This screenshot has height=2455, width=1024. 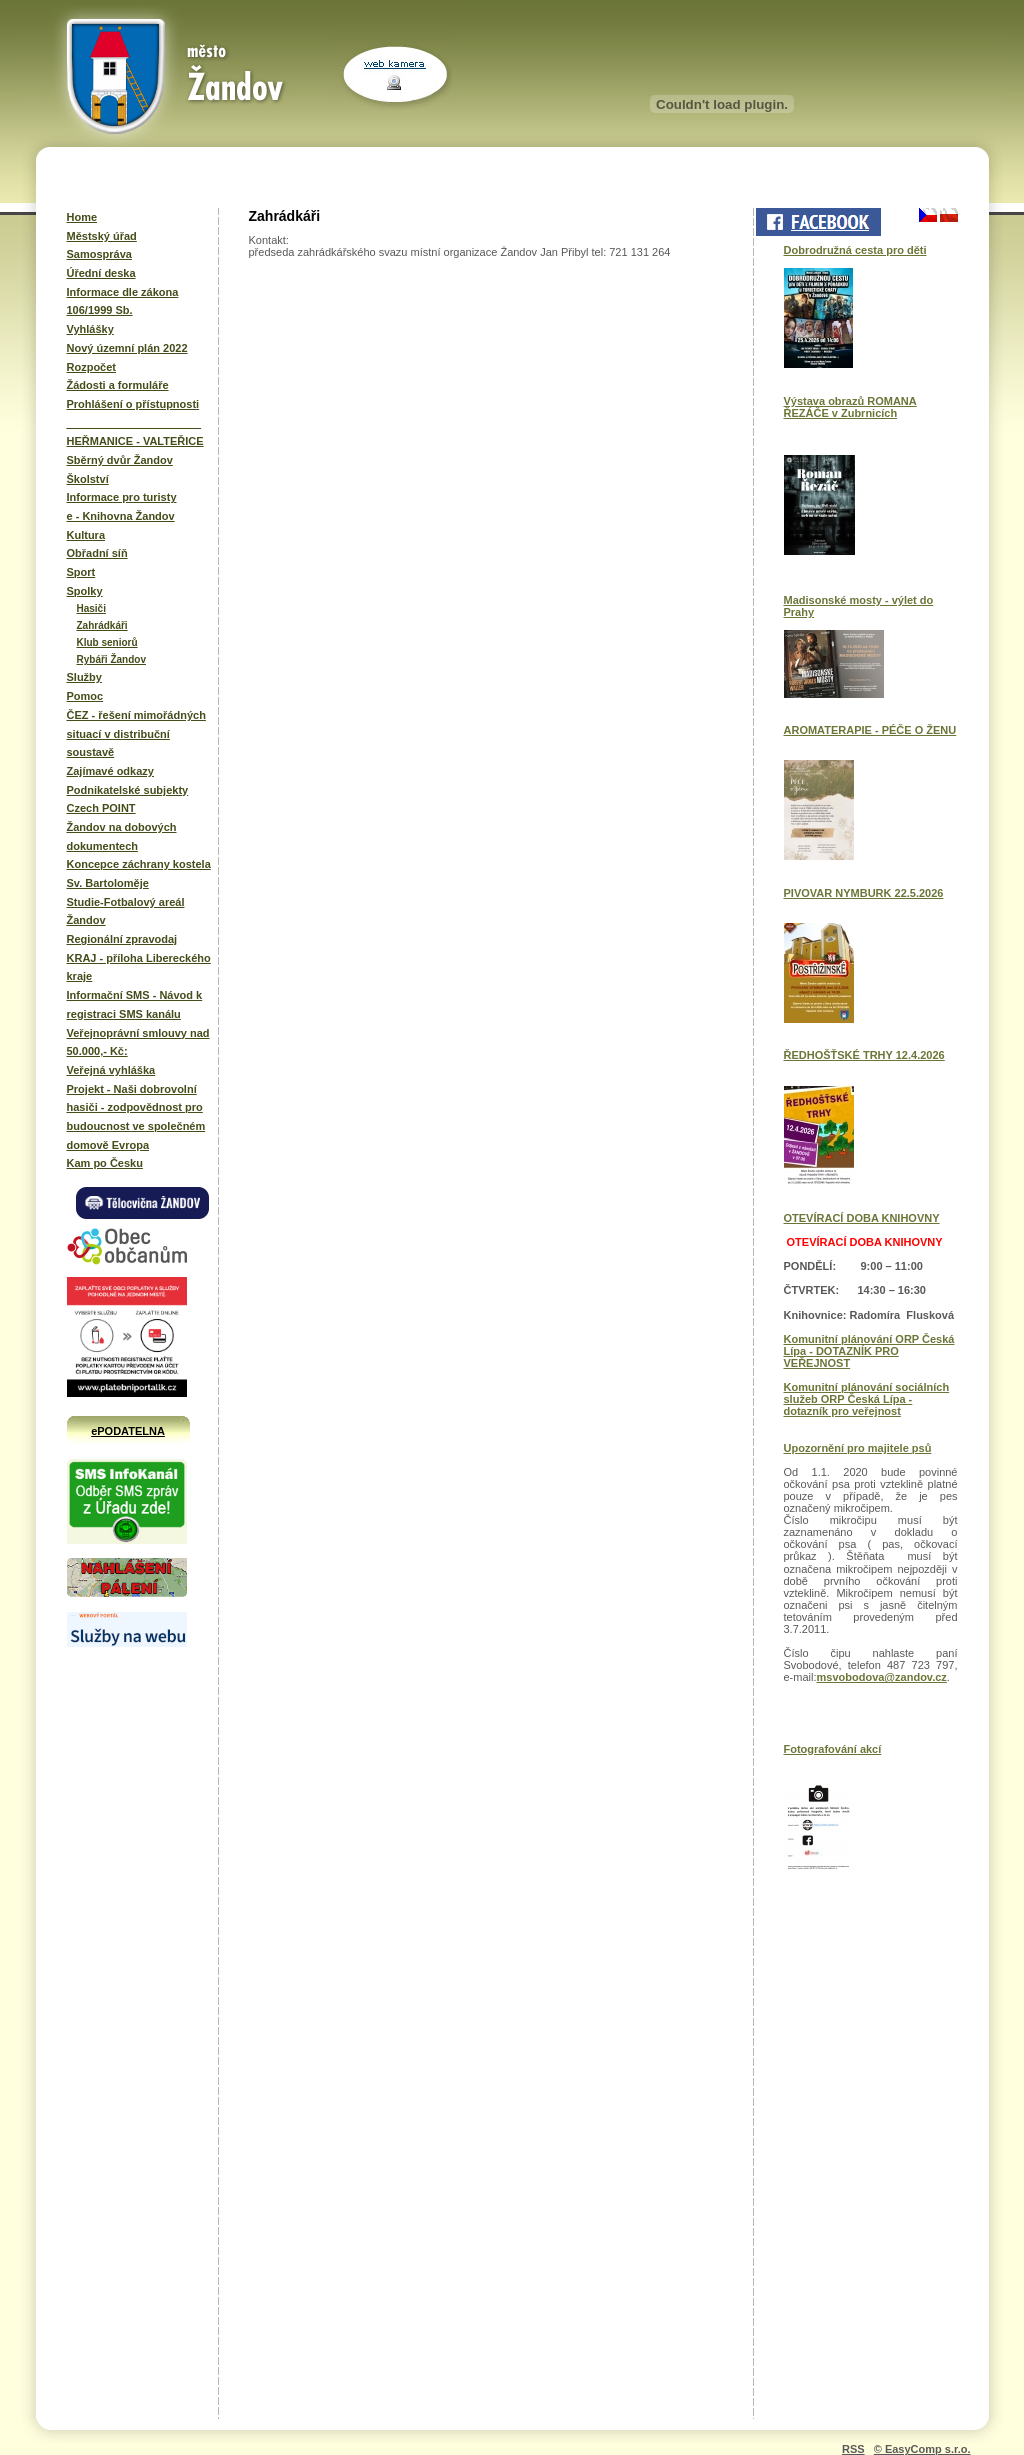 What do you see at coordinates (122, 836) in the screenshot?
I see `Žandov na dobových dokumentech` at bounding box center [122, 836].